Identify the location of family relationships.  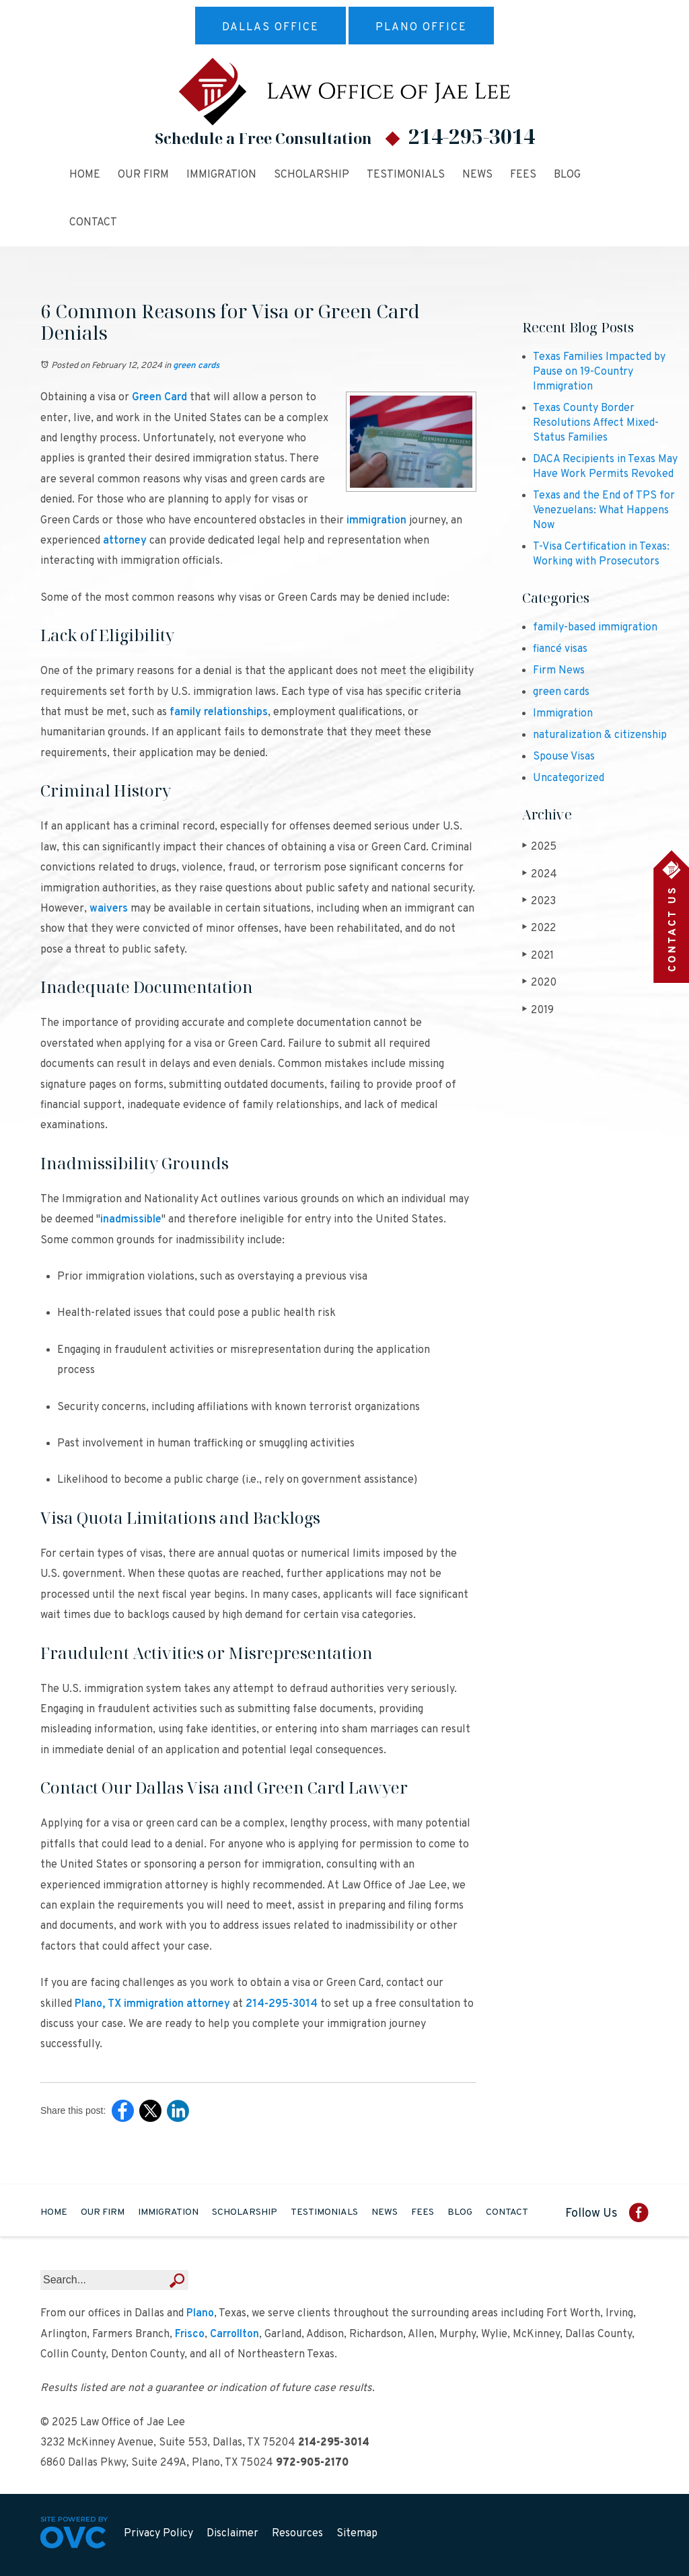
(219, 712).